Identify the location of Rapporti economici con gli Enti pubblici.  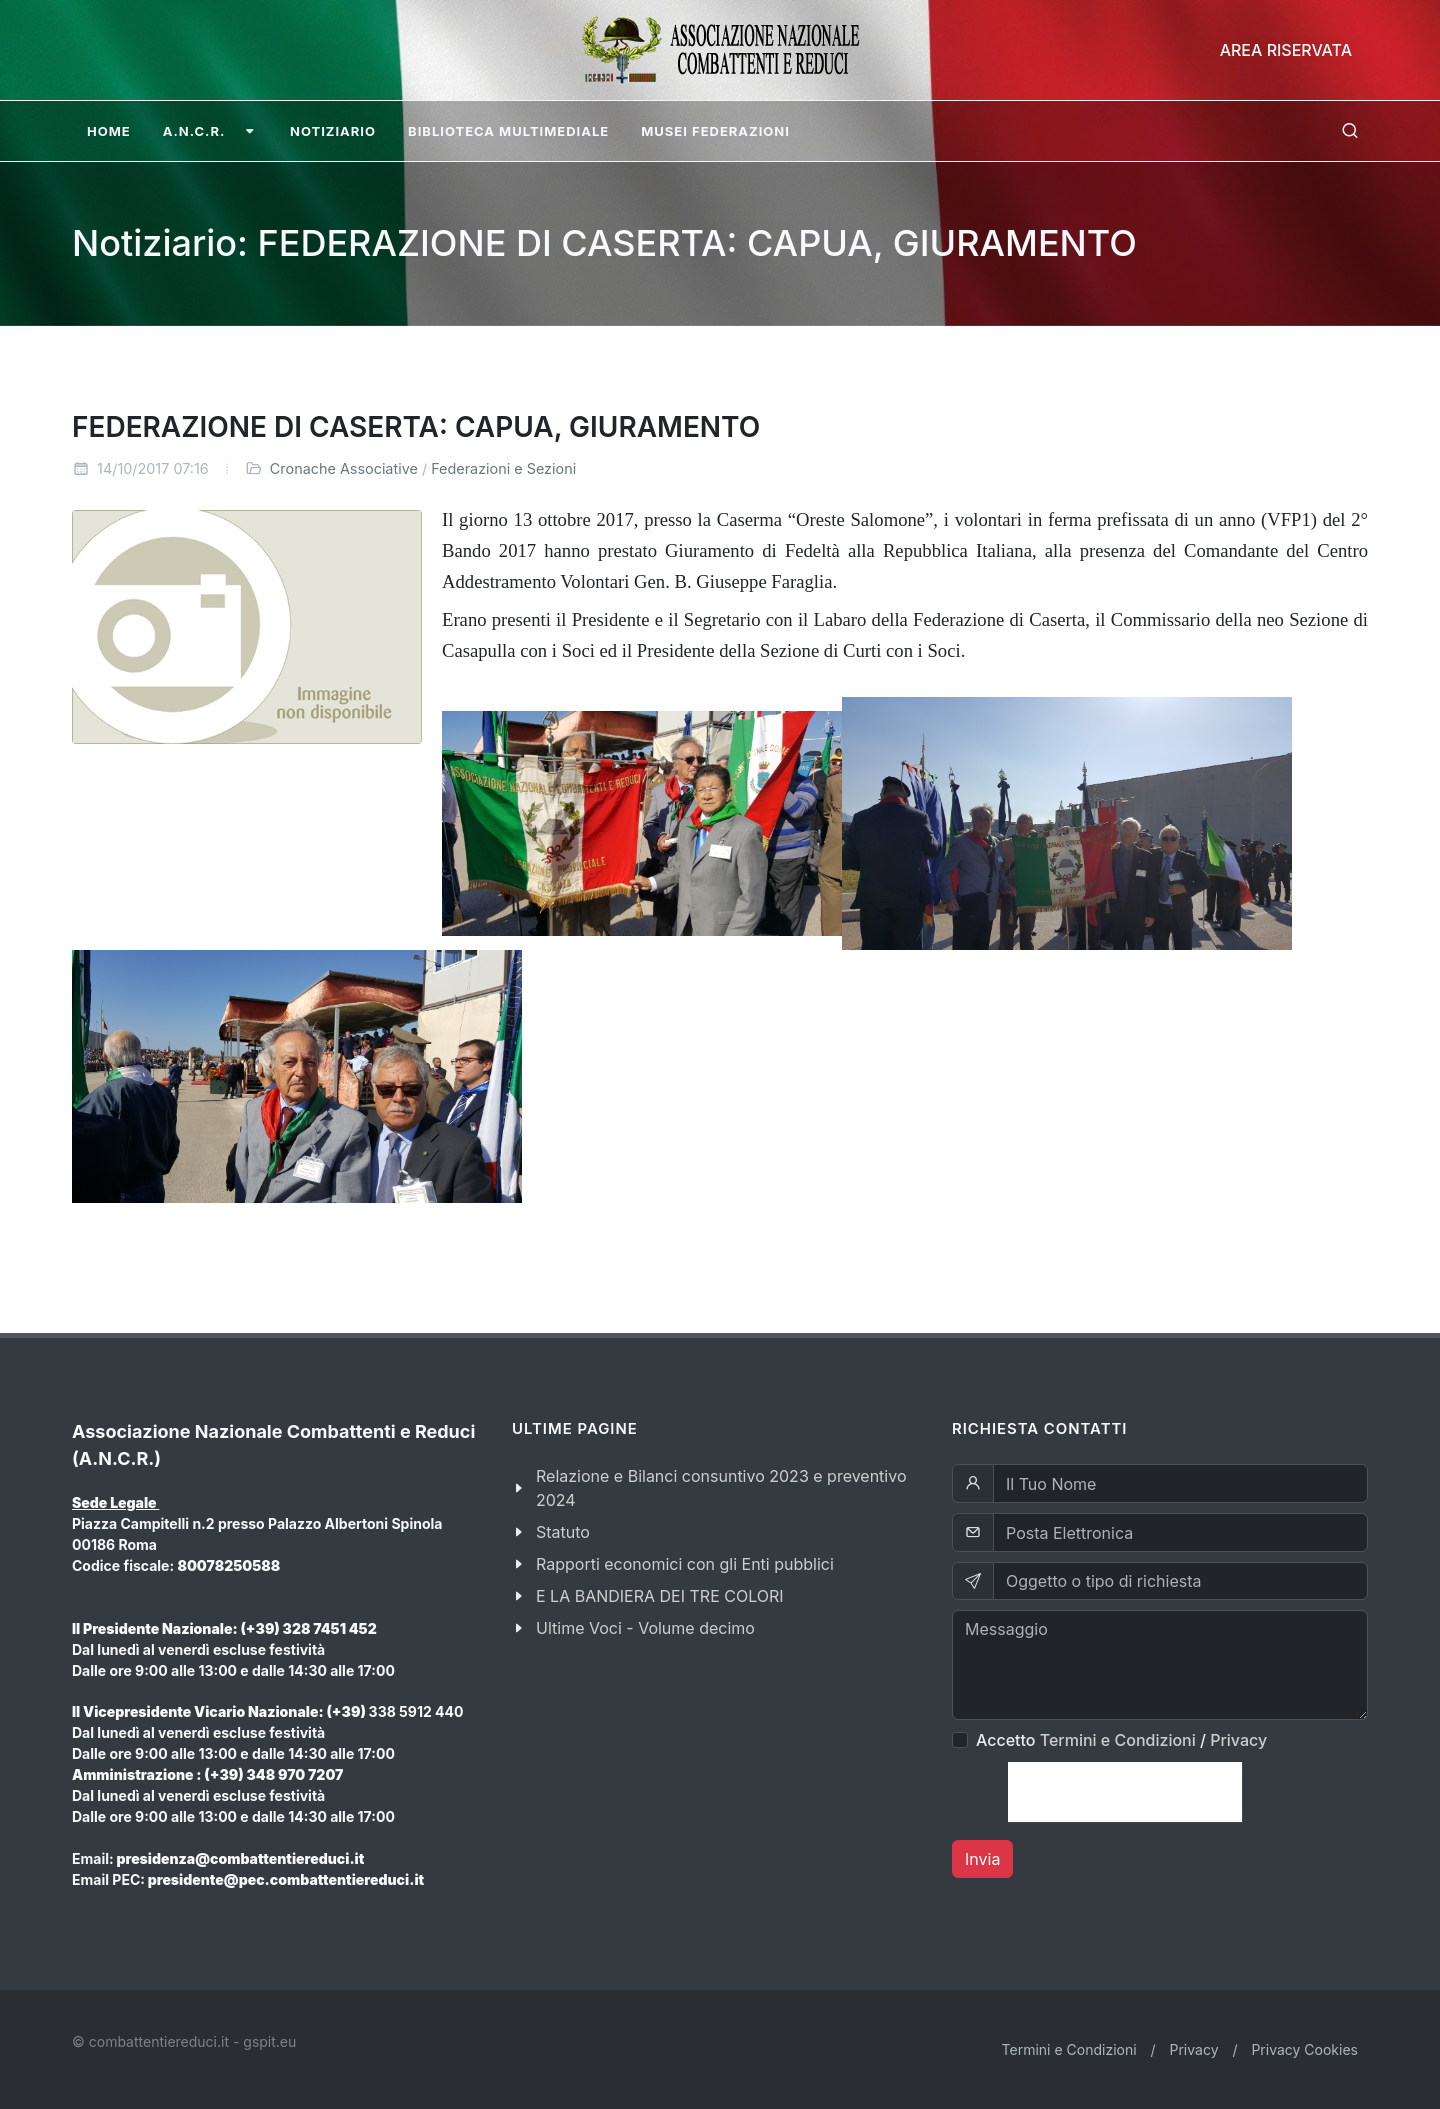
(685, 1564).